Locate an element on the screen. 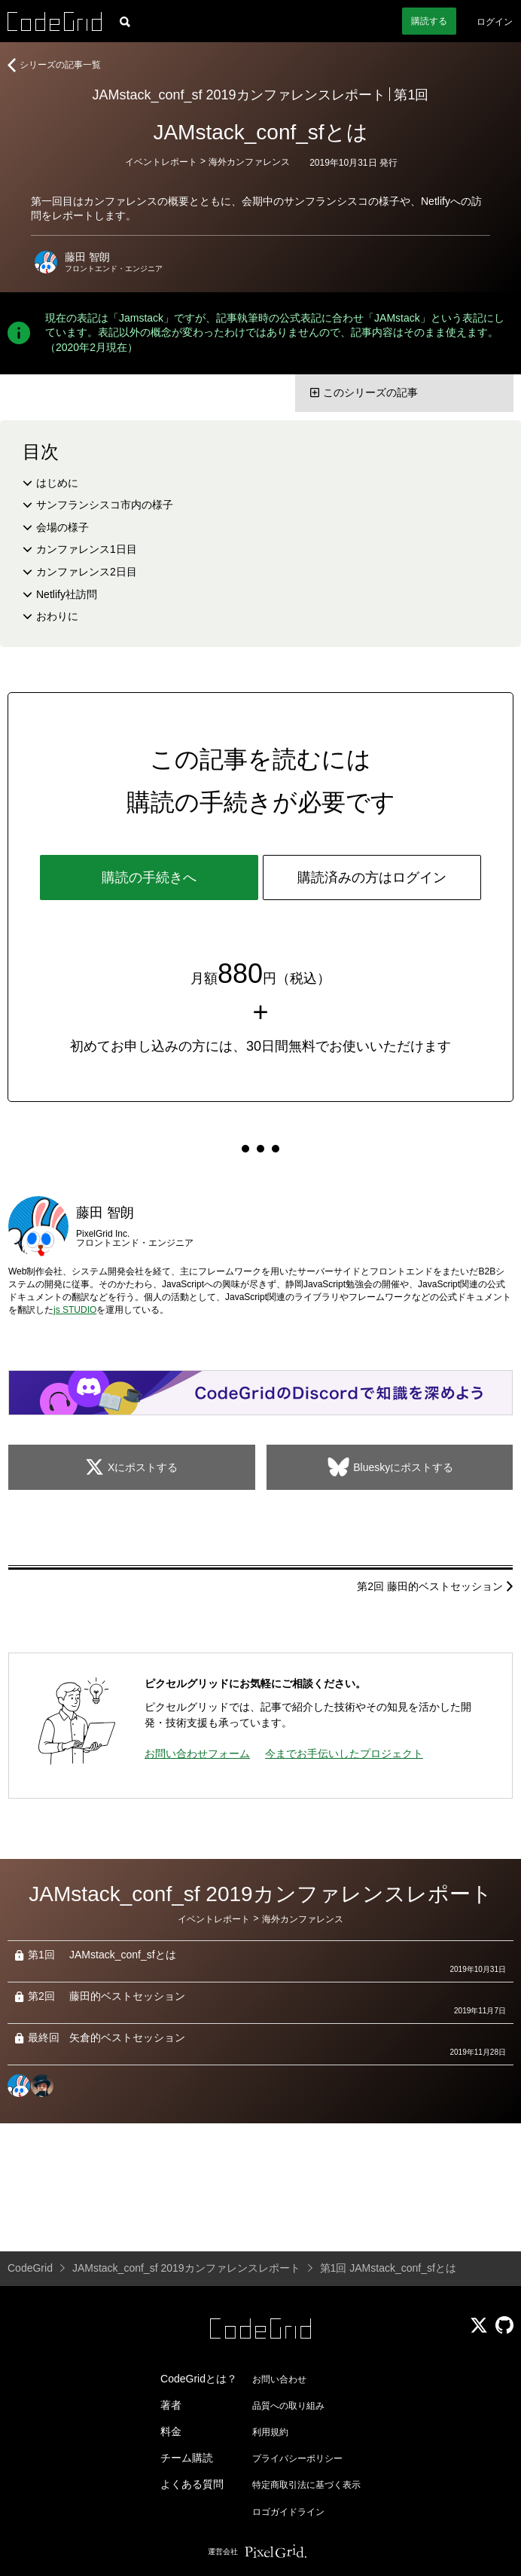  おわりに is located at coordinates (57, 616).